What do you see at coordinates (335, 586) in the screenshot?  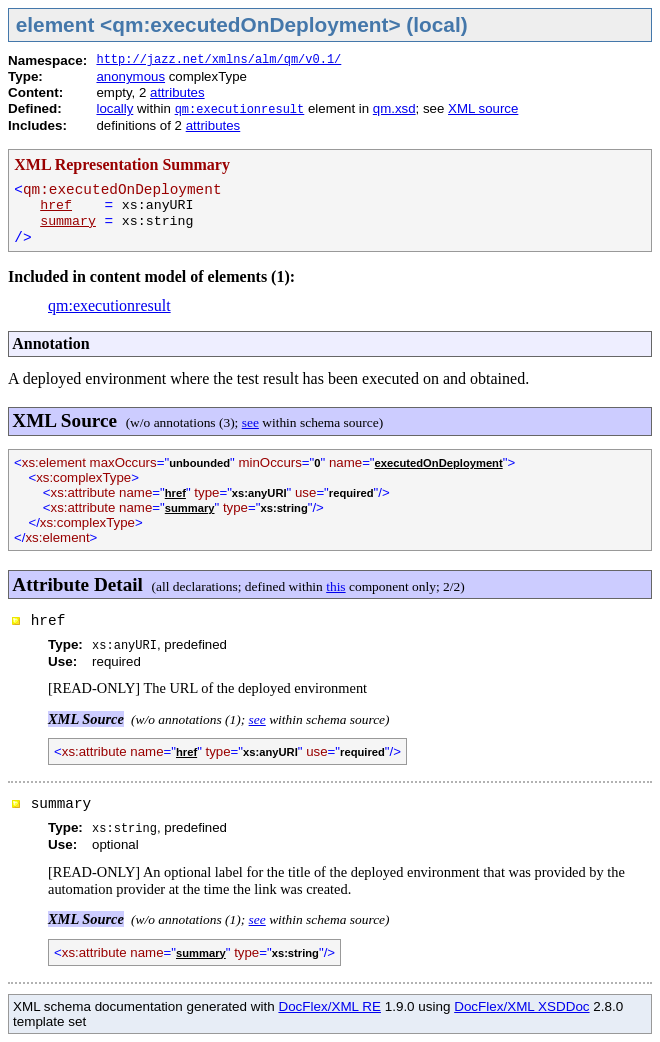 I see `this` at bounding box center [335, 586].